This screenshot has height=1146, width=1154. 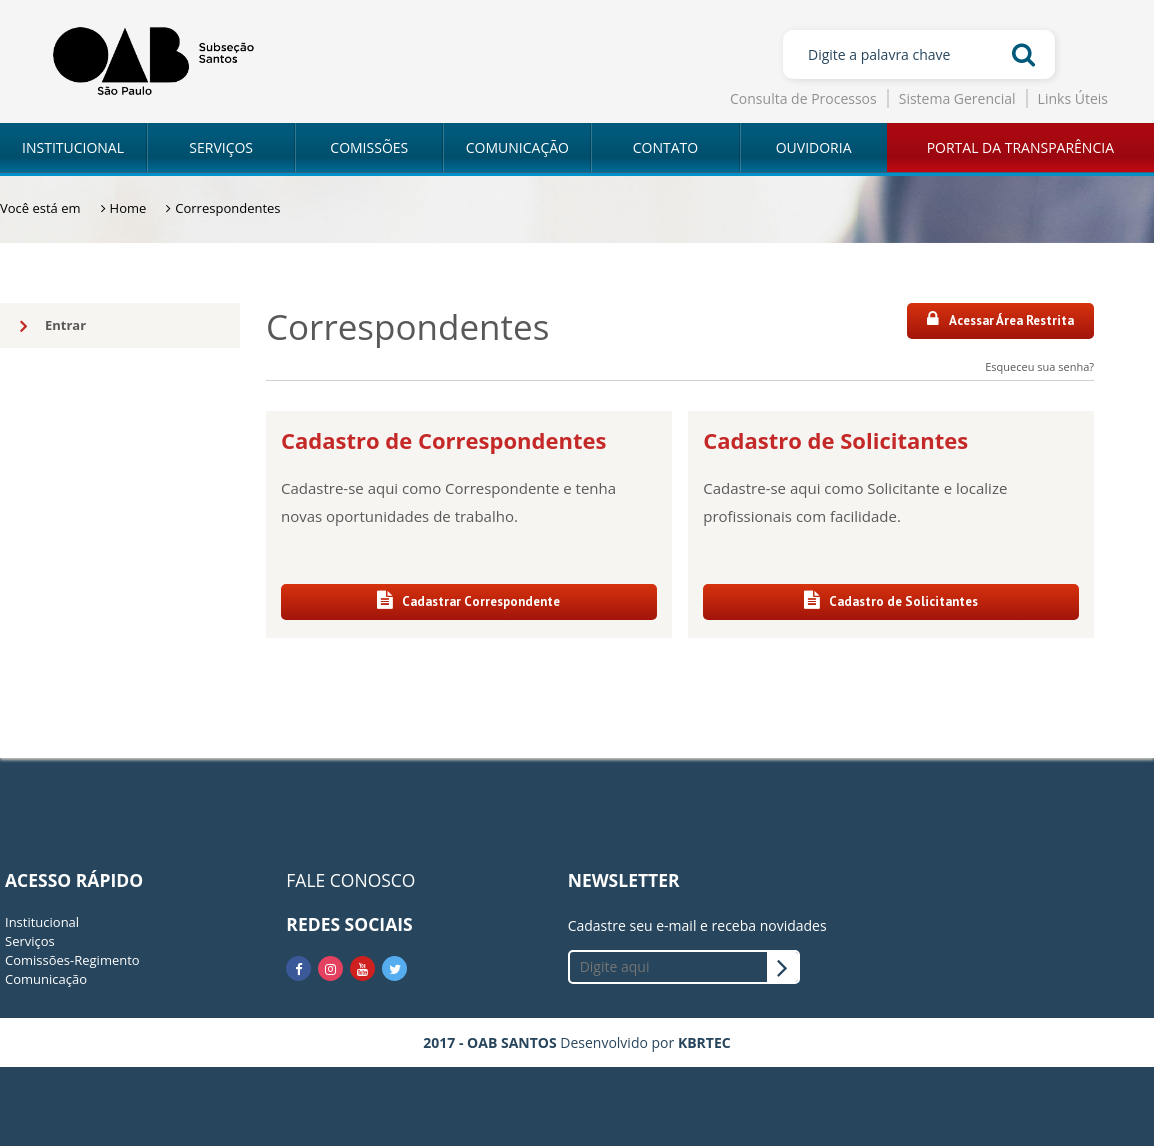 What do you see at coordinates (53, 326) in the screenshot?
I see `Entrar` at bounding box center [53, 326].